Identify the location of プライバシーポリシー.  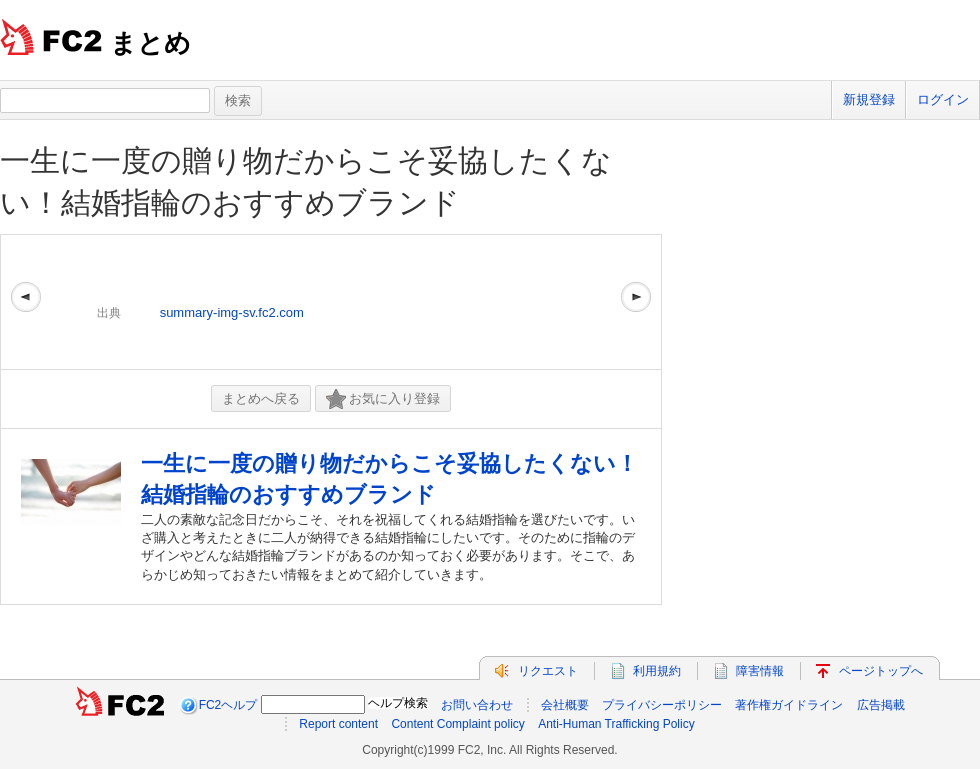
(662, 705).